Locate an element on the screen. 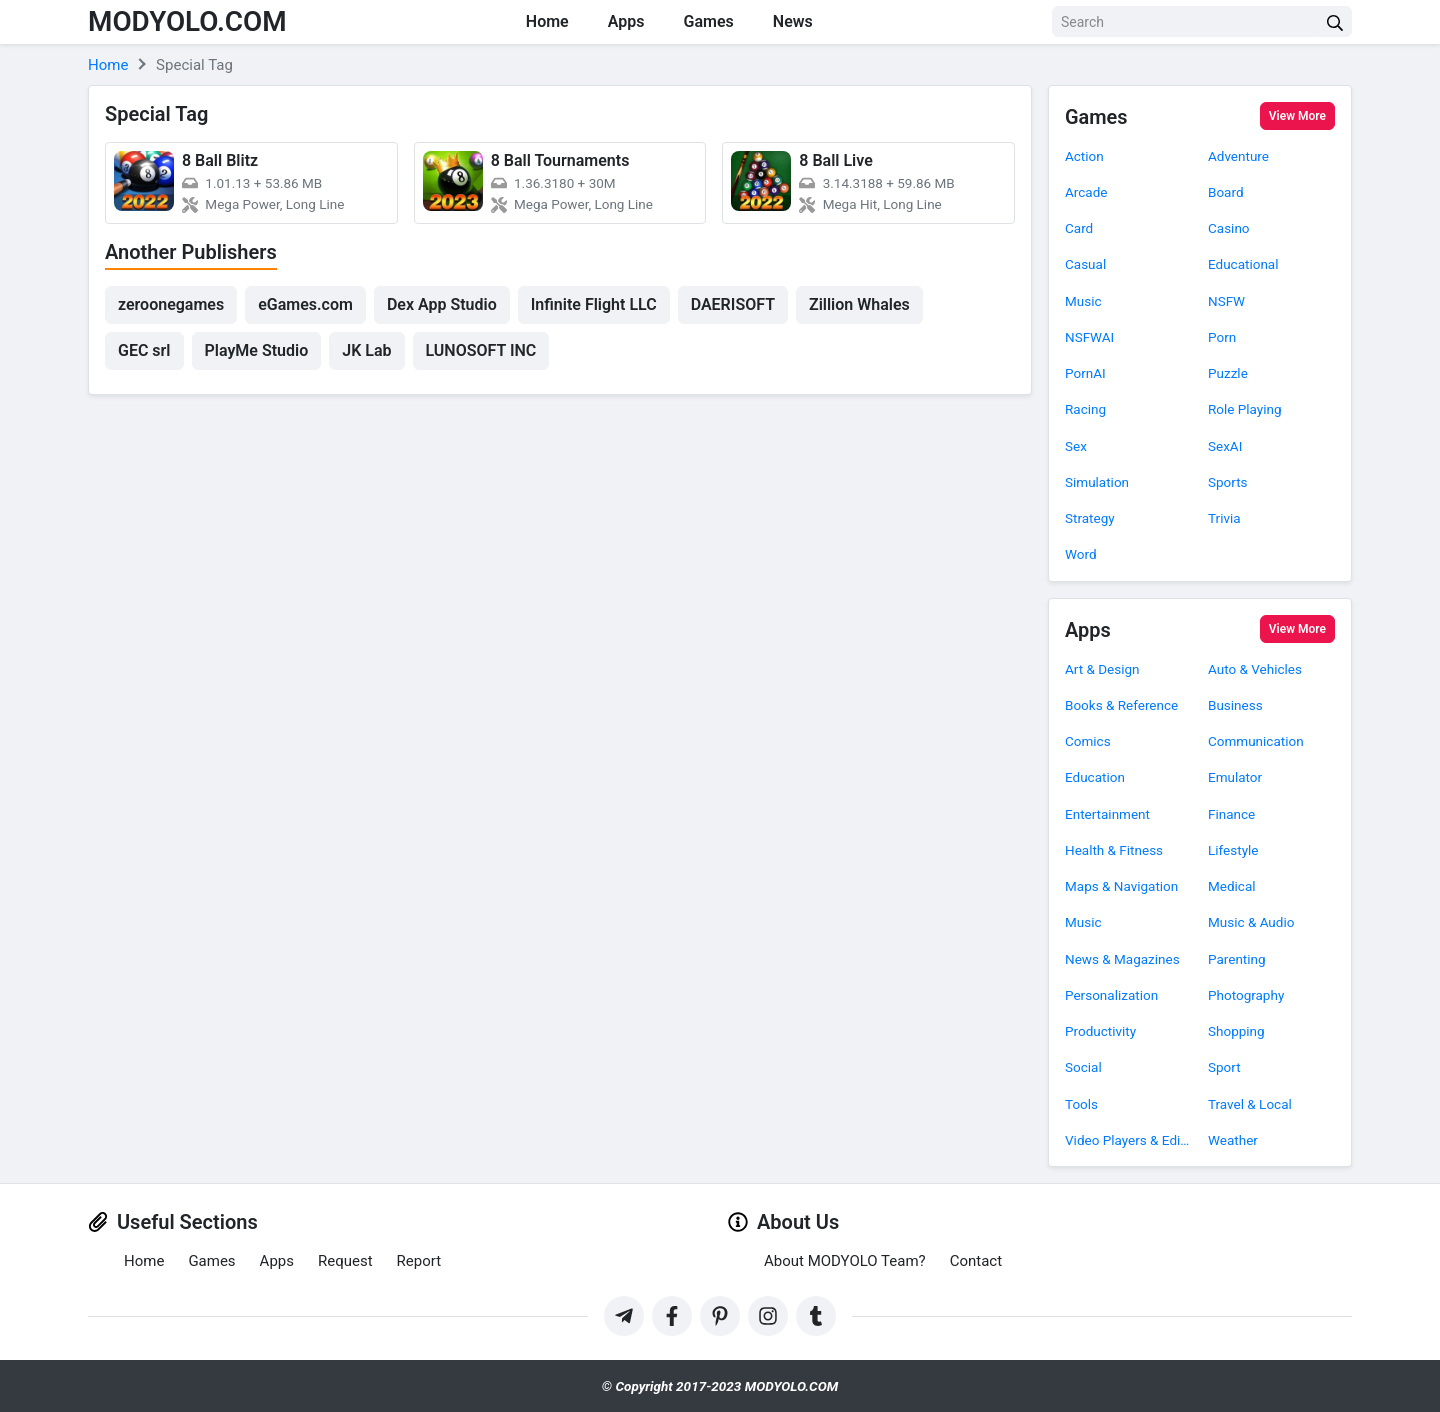 The height and width of the screenshot is (1412, 1440). Tools is located at coordinates (1081, 1104).